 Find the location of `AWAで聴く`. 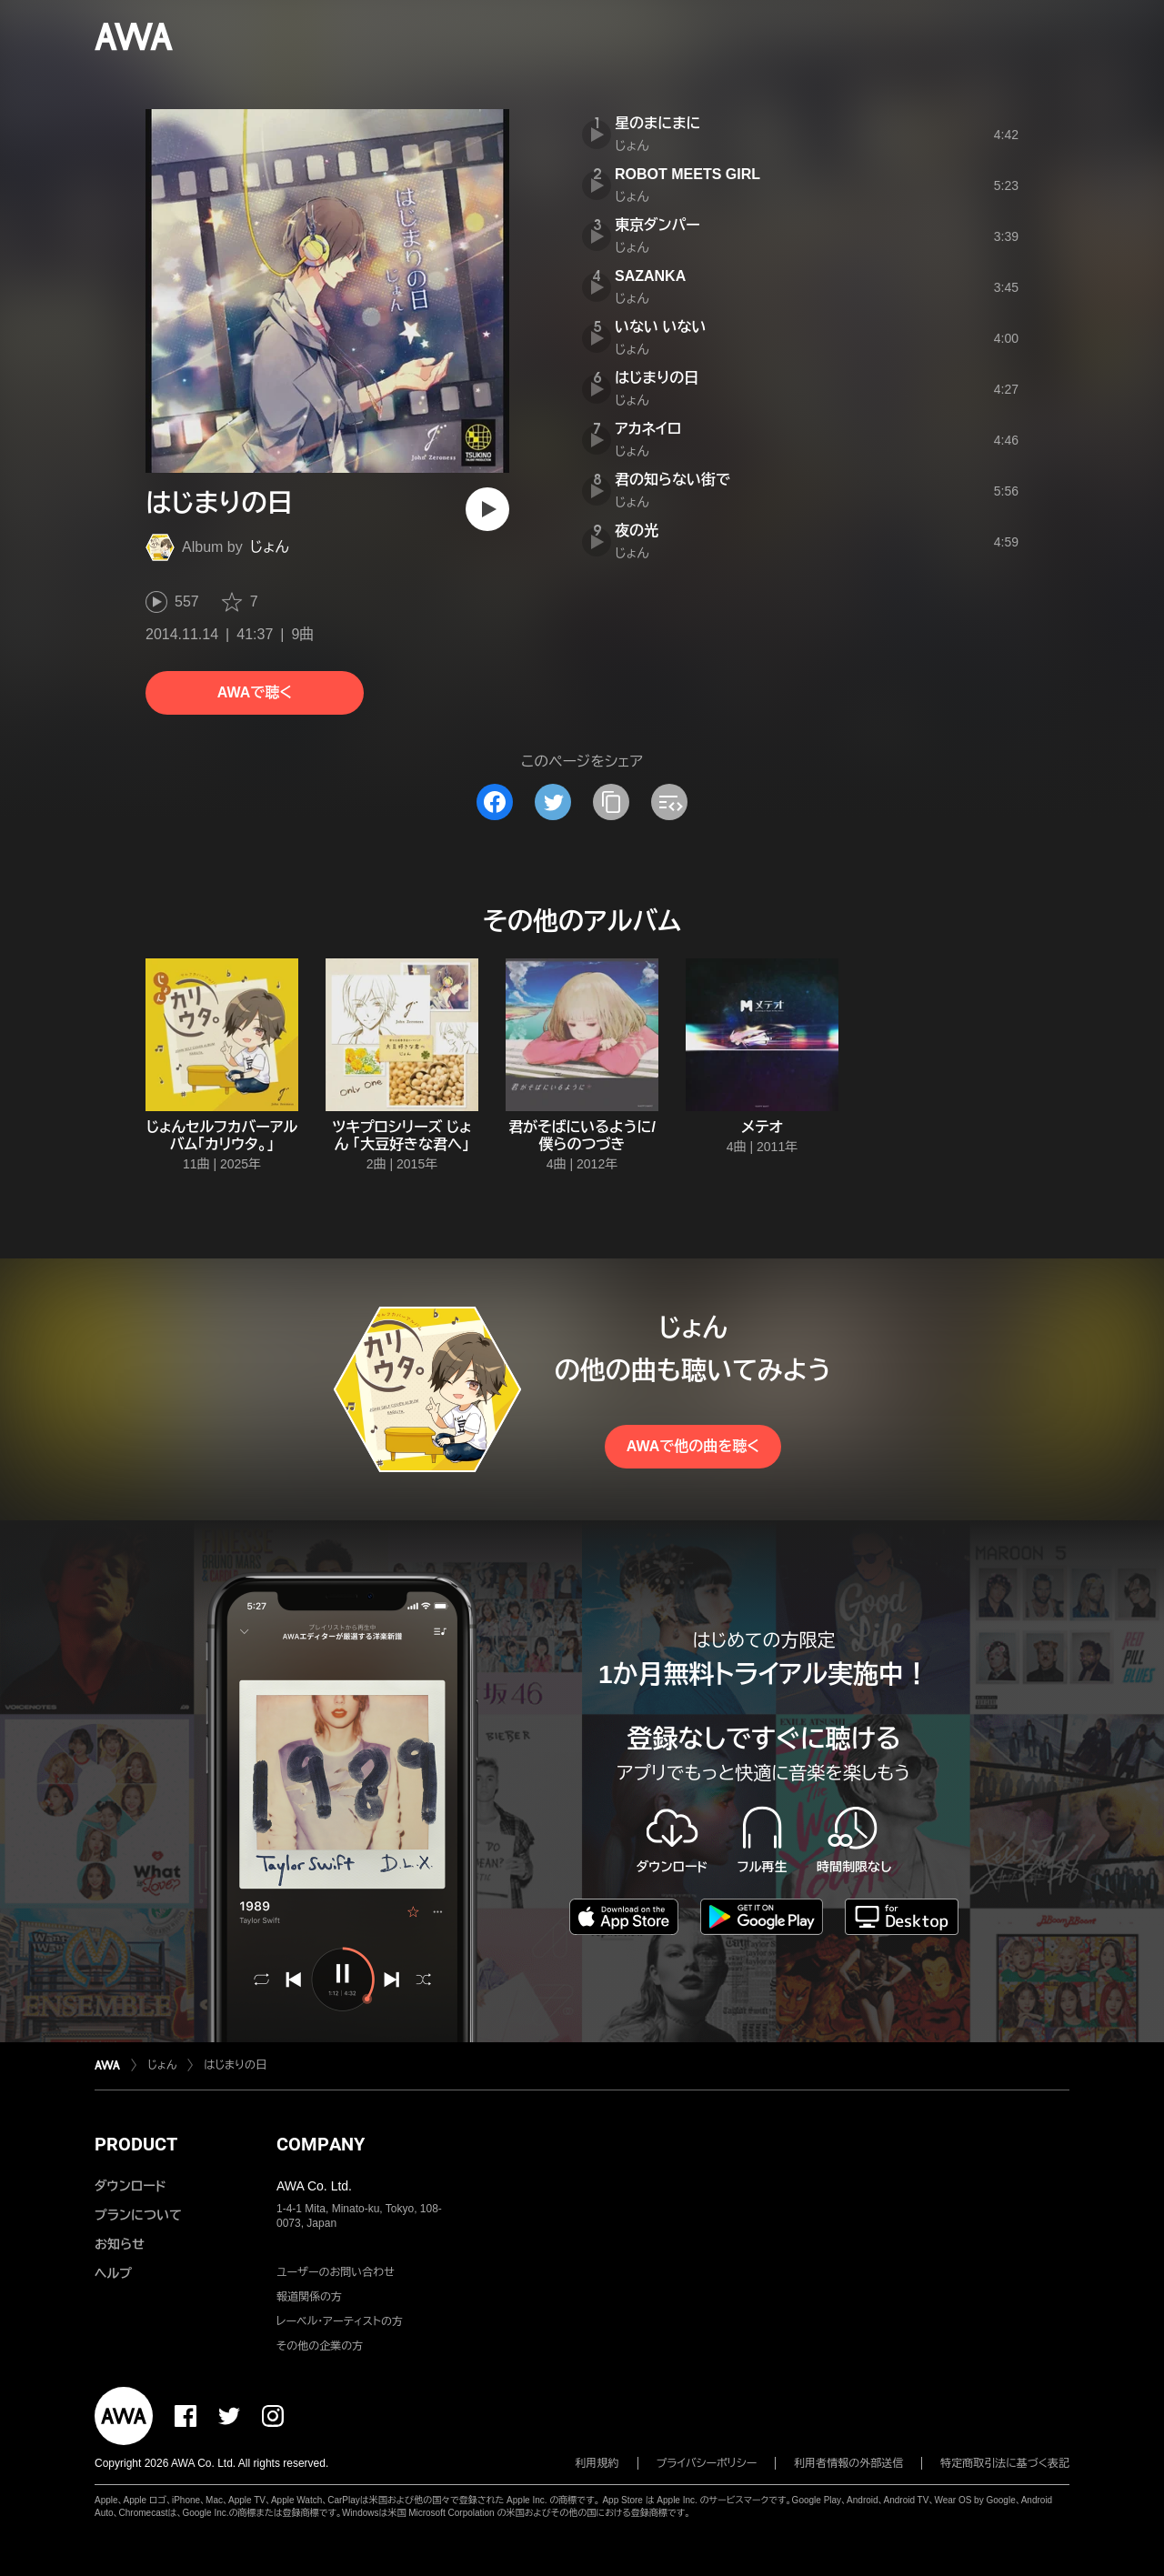

AWAで聴く is located at coordinates (254, 692).